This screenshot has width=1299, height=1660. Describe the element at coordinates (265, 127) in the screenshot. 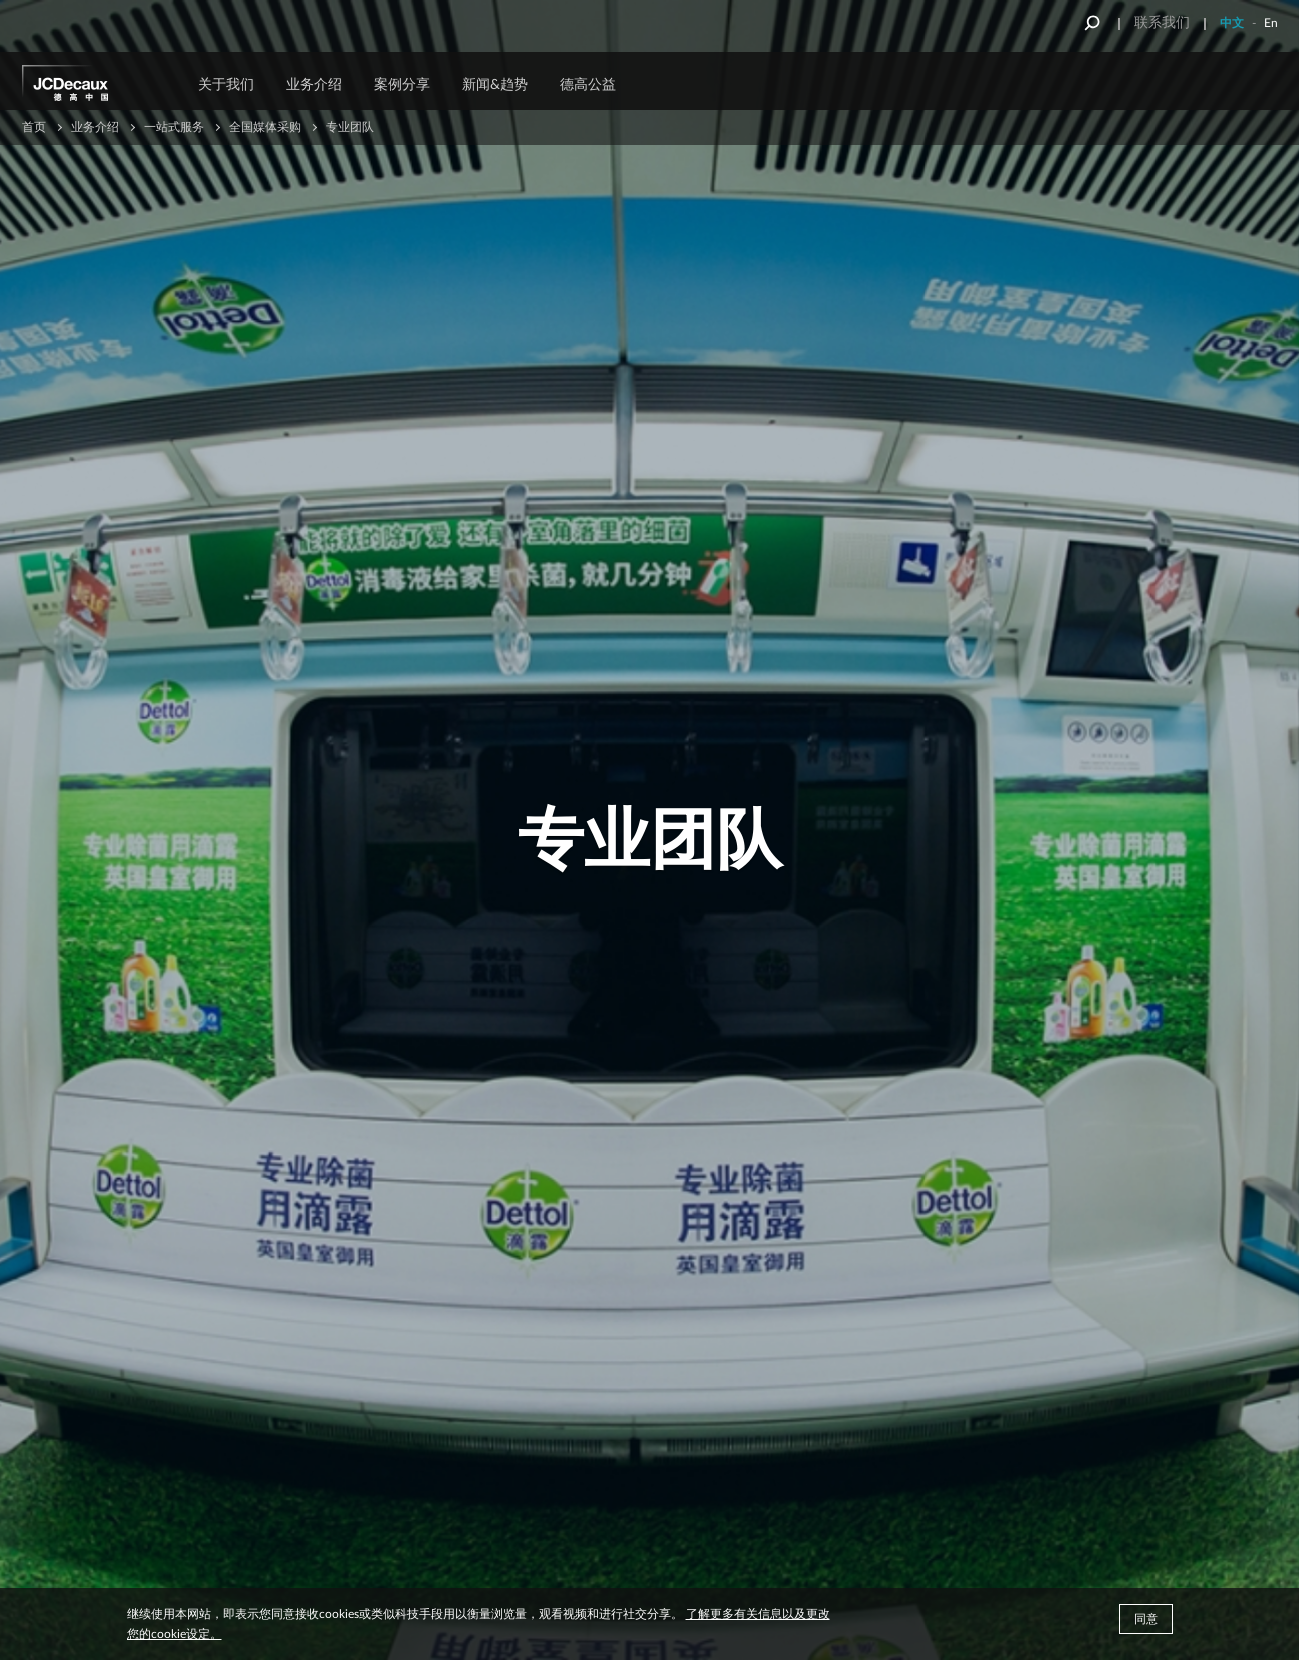

I see `全国媒体采购` at that location.